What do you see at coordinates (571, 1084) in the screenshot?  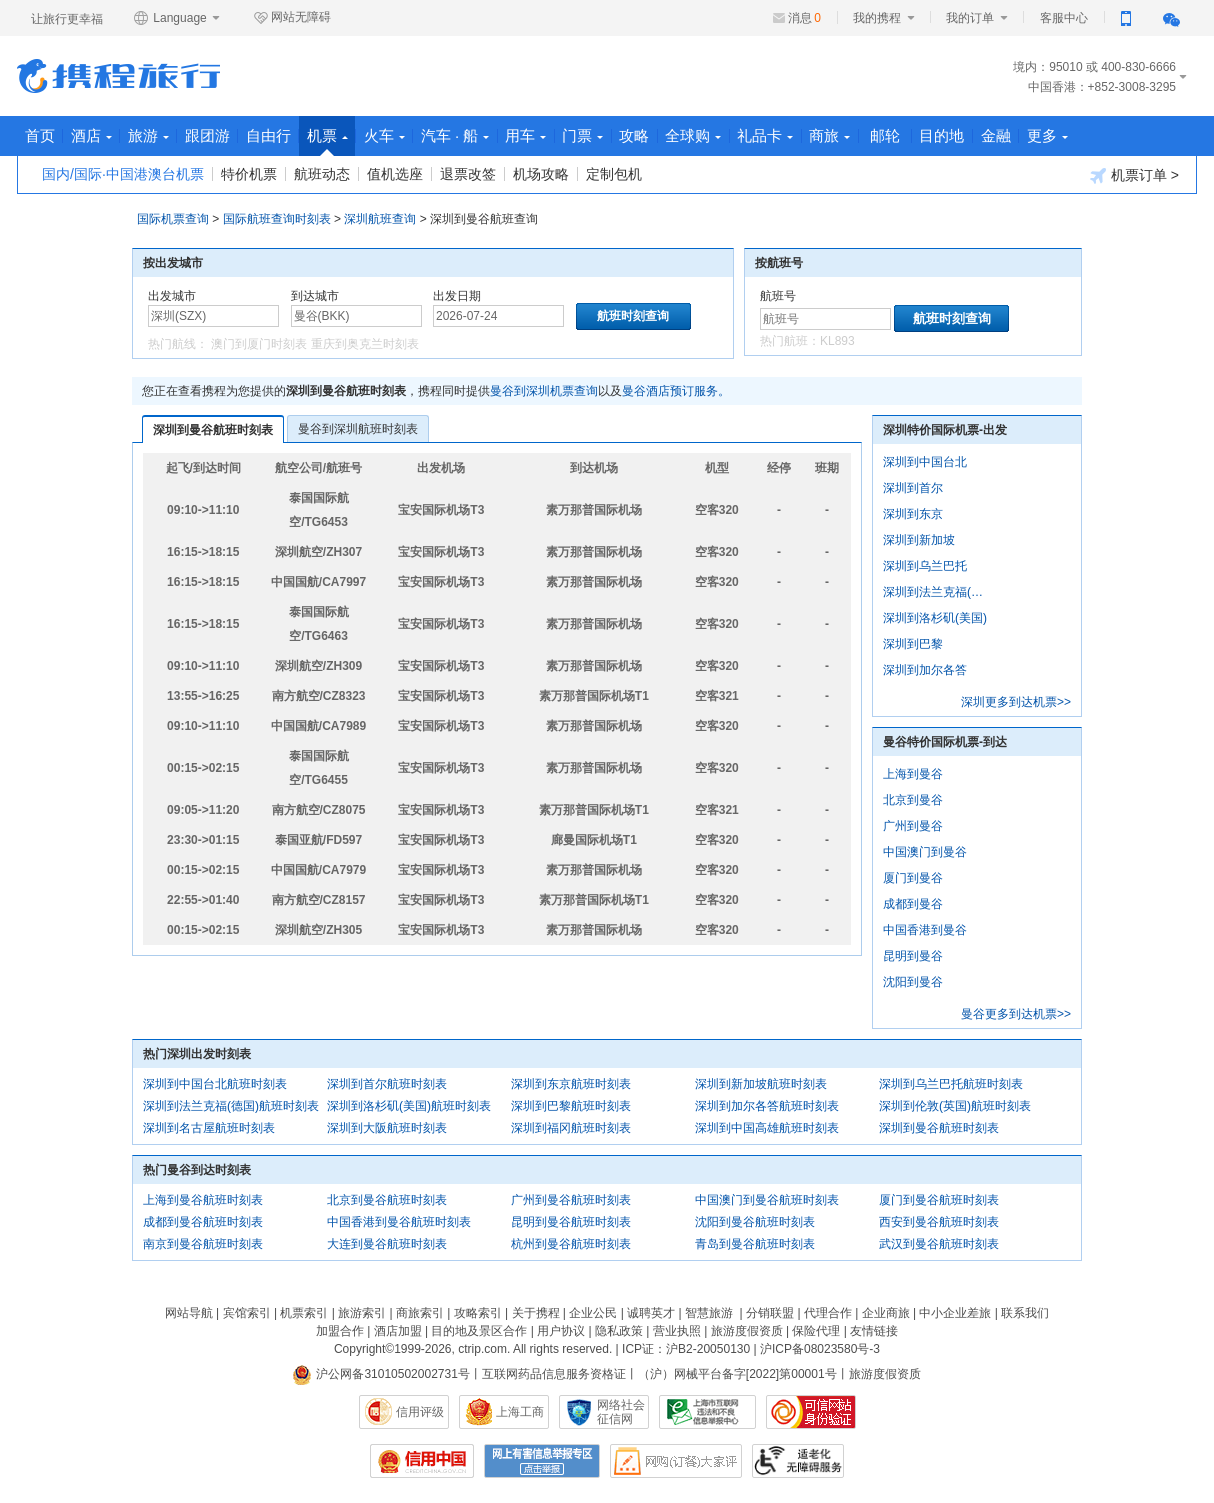 I see `深圳到东京航班时刻表` at bounding box center [571, 1084].